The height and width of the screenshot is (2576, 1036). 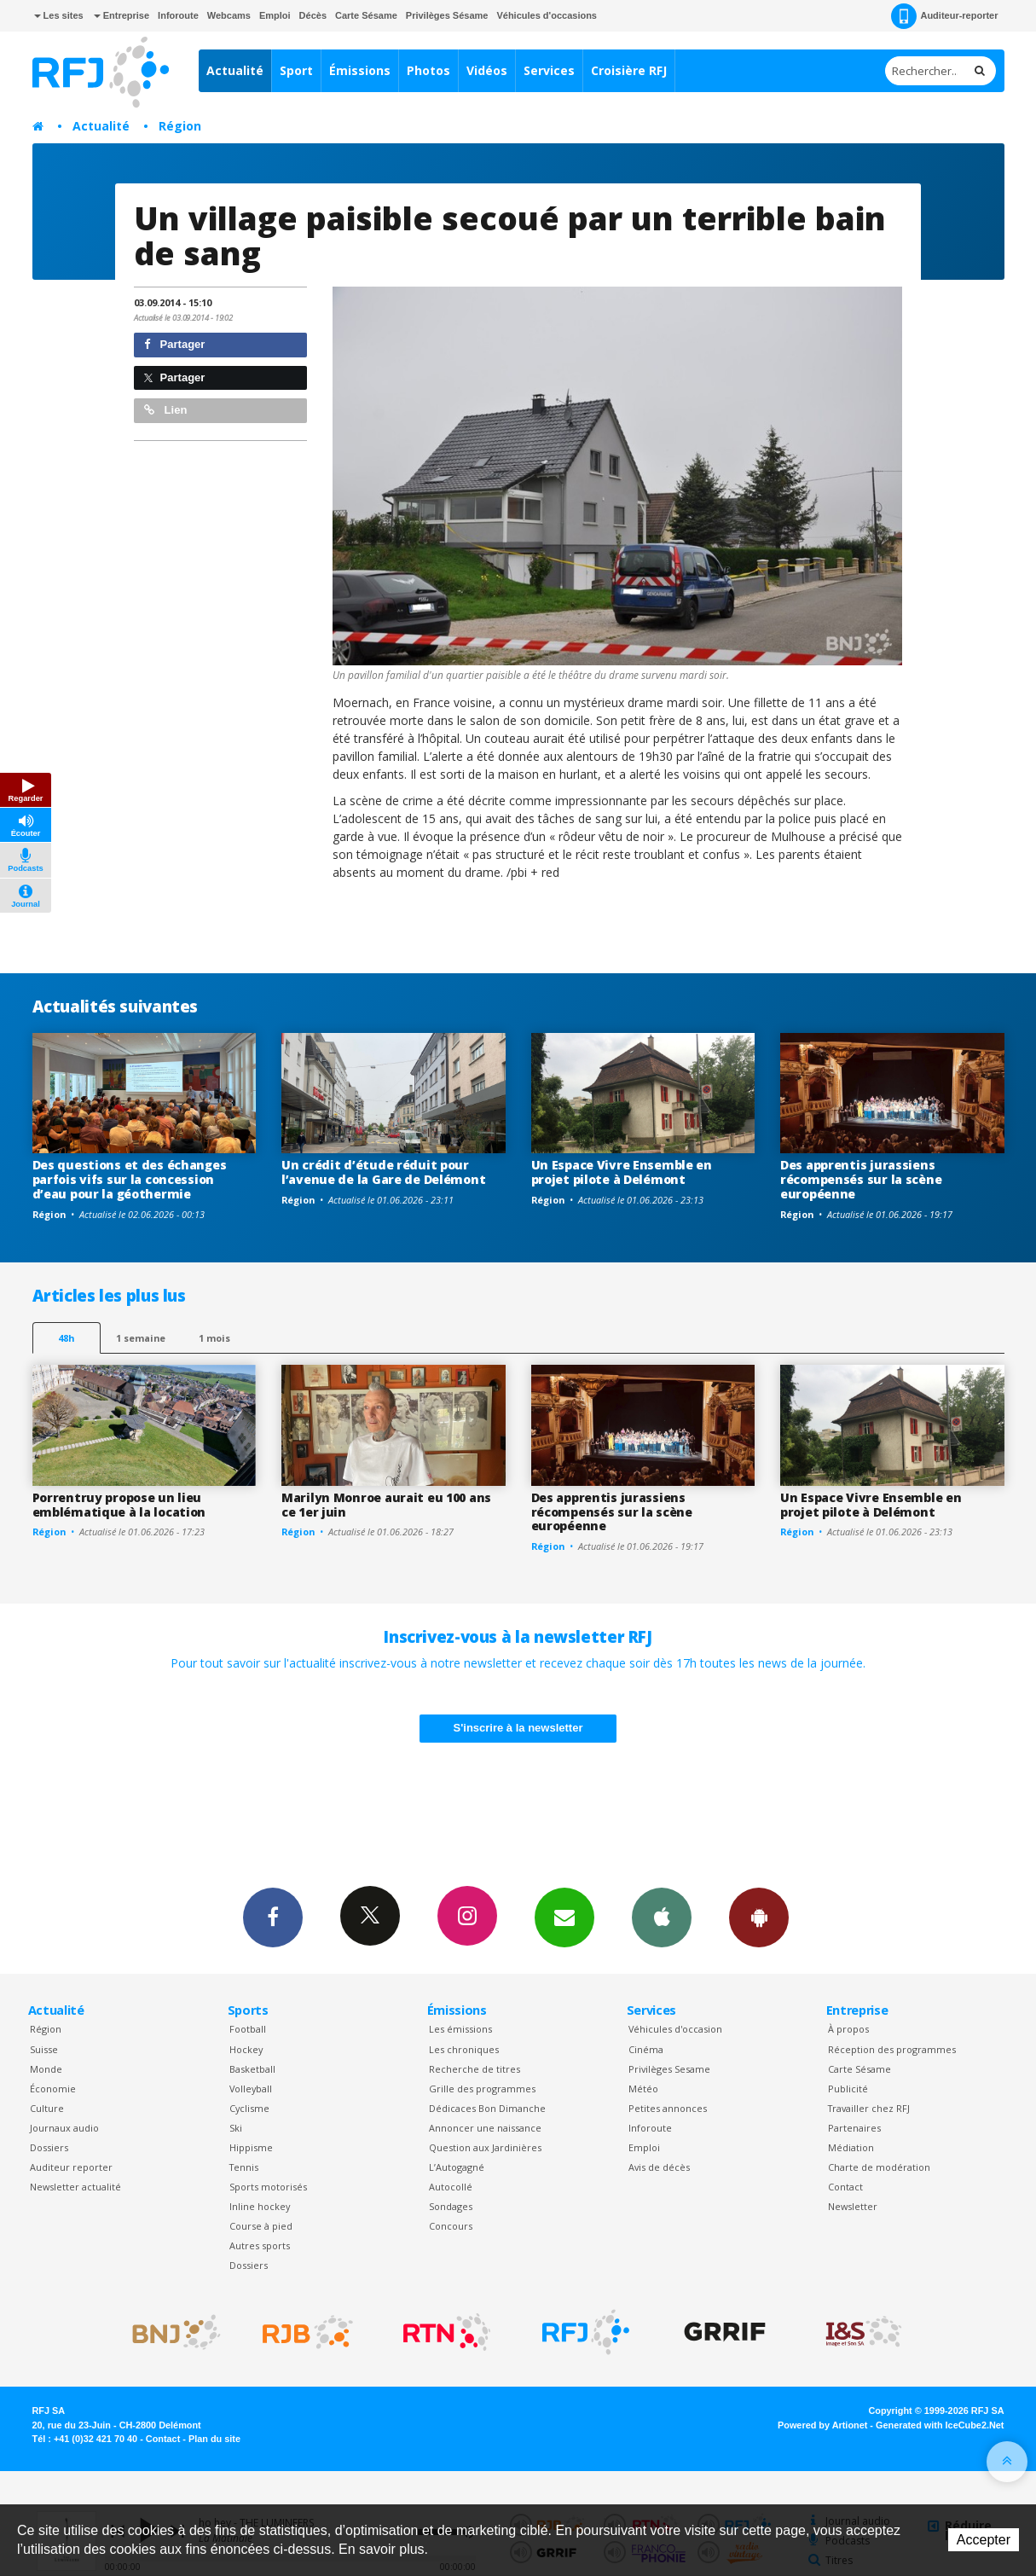 What do you see at coordinates (259, 2206) in the screenshot?
I see `Inline hockey` at bounding box center [259, 2206].